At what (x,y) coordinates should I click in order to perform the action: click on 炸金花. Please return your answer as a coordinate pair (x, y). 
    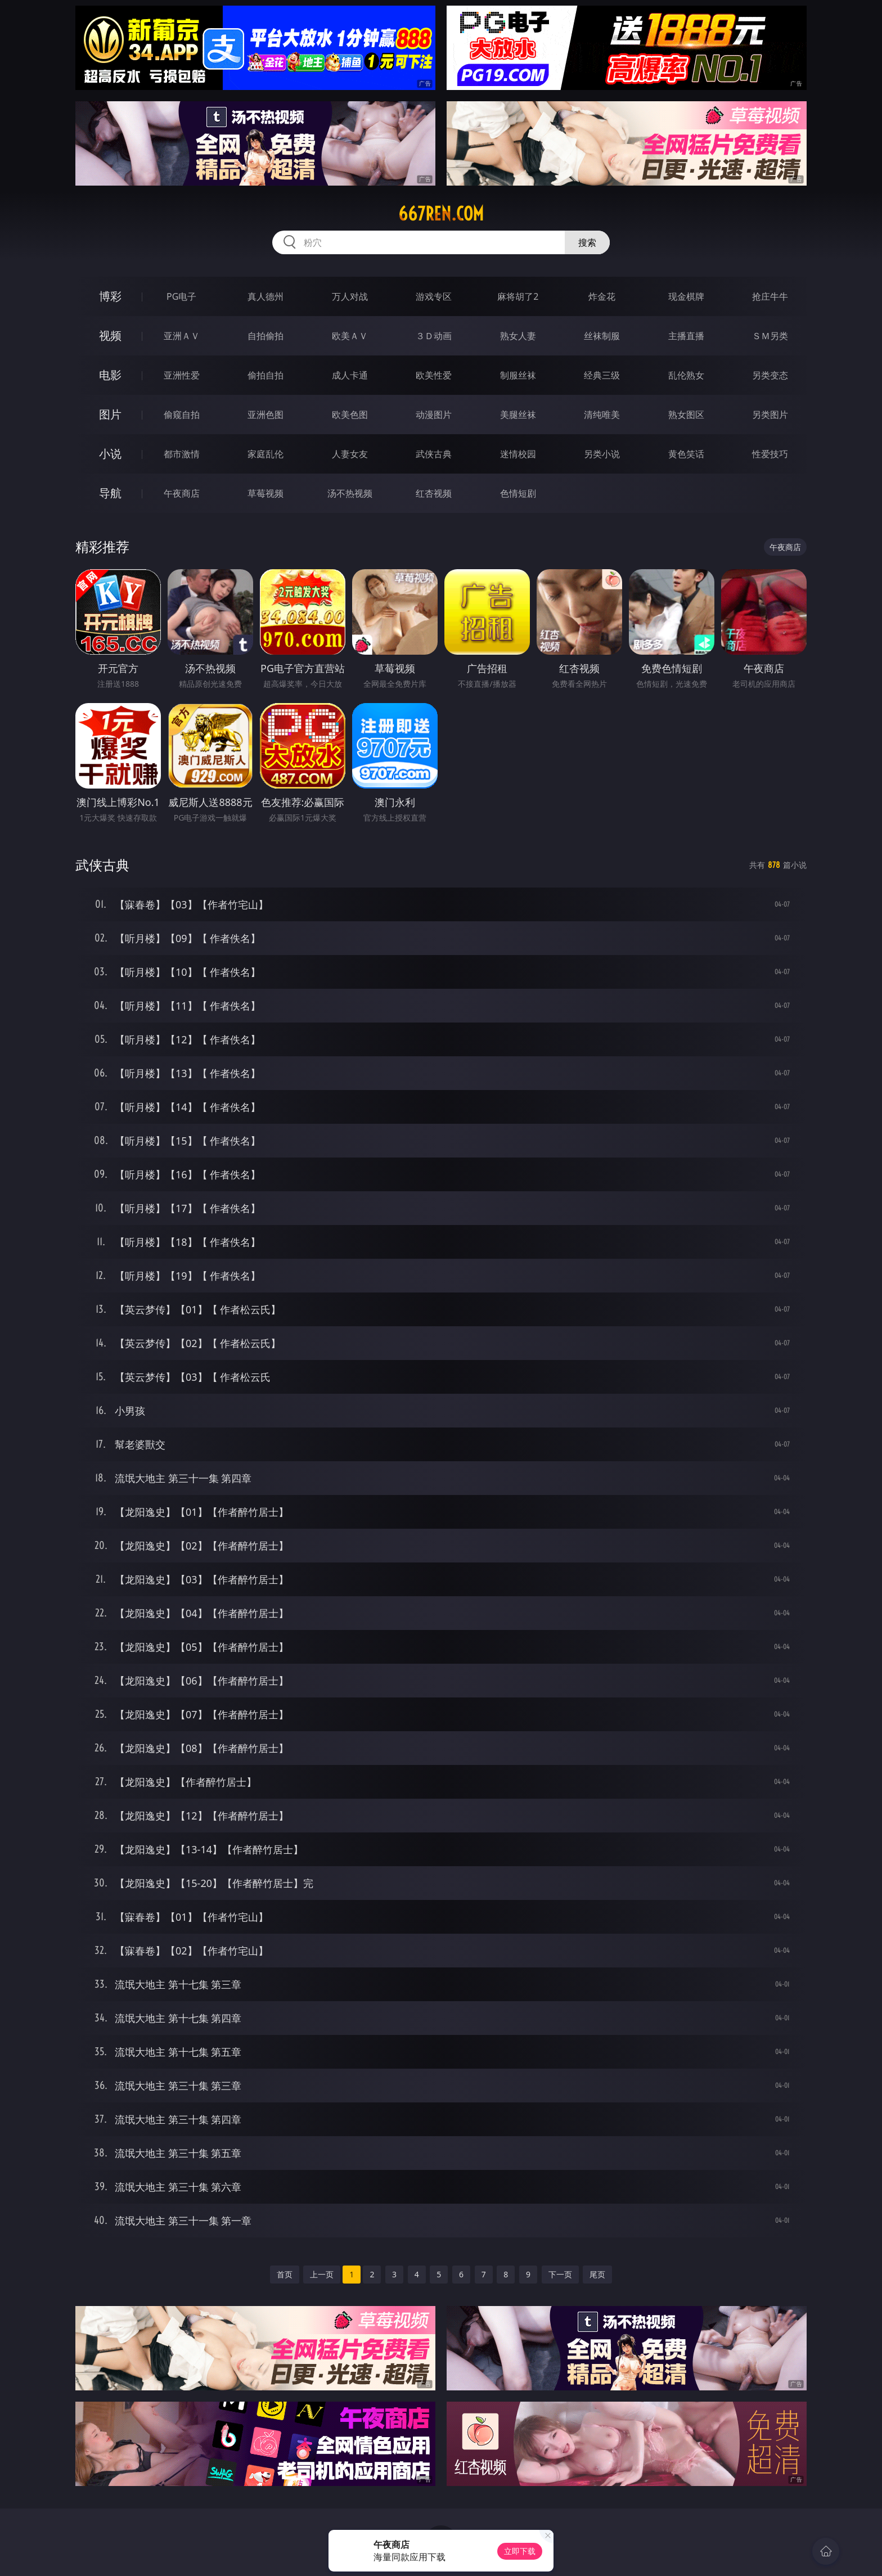
    Looking at the image, I should click on (601, 296).